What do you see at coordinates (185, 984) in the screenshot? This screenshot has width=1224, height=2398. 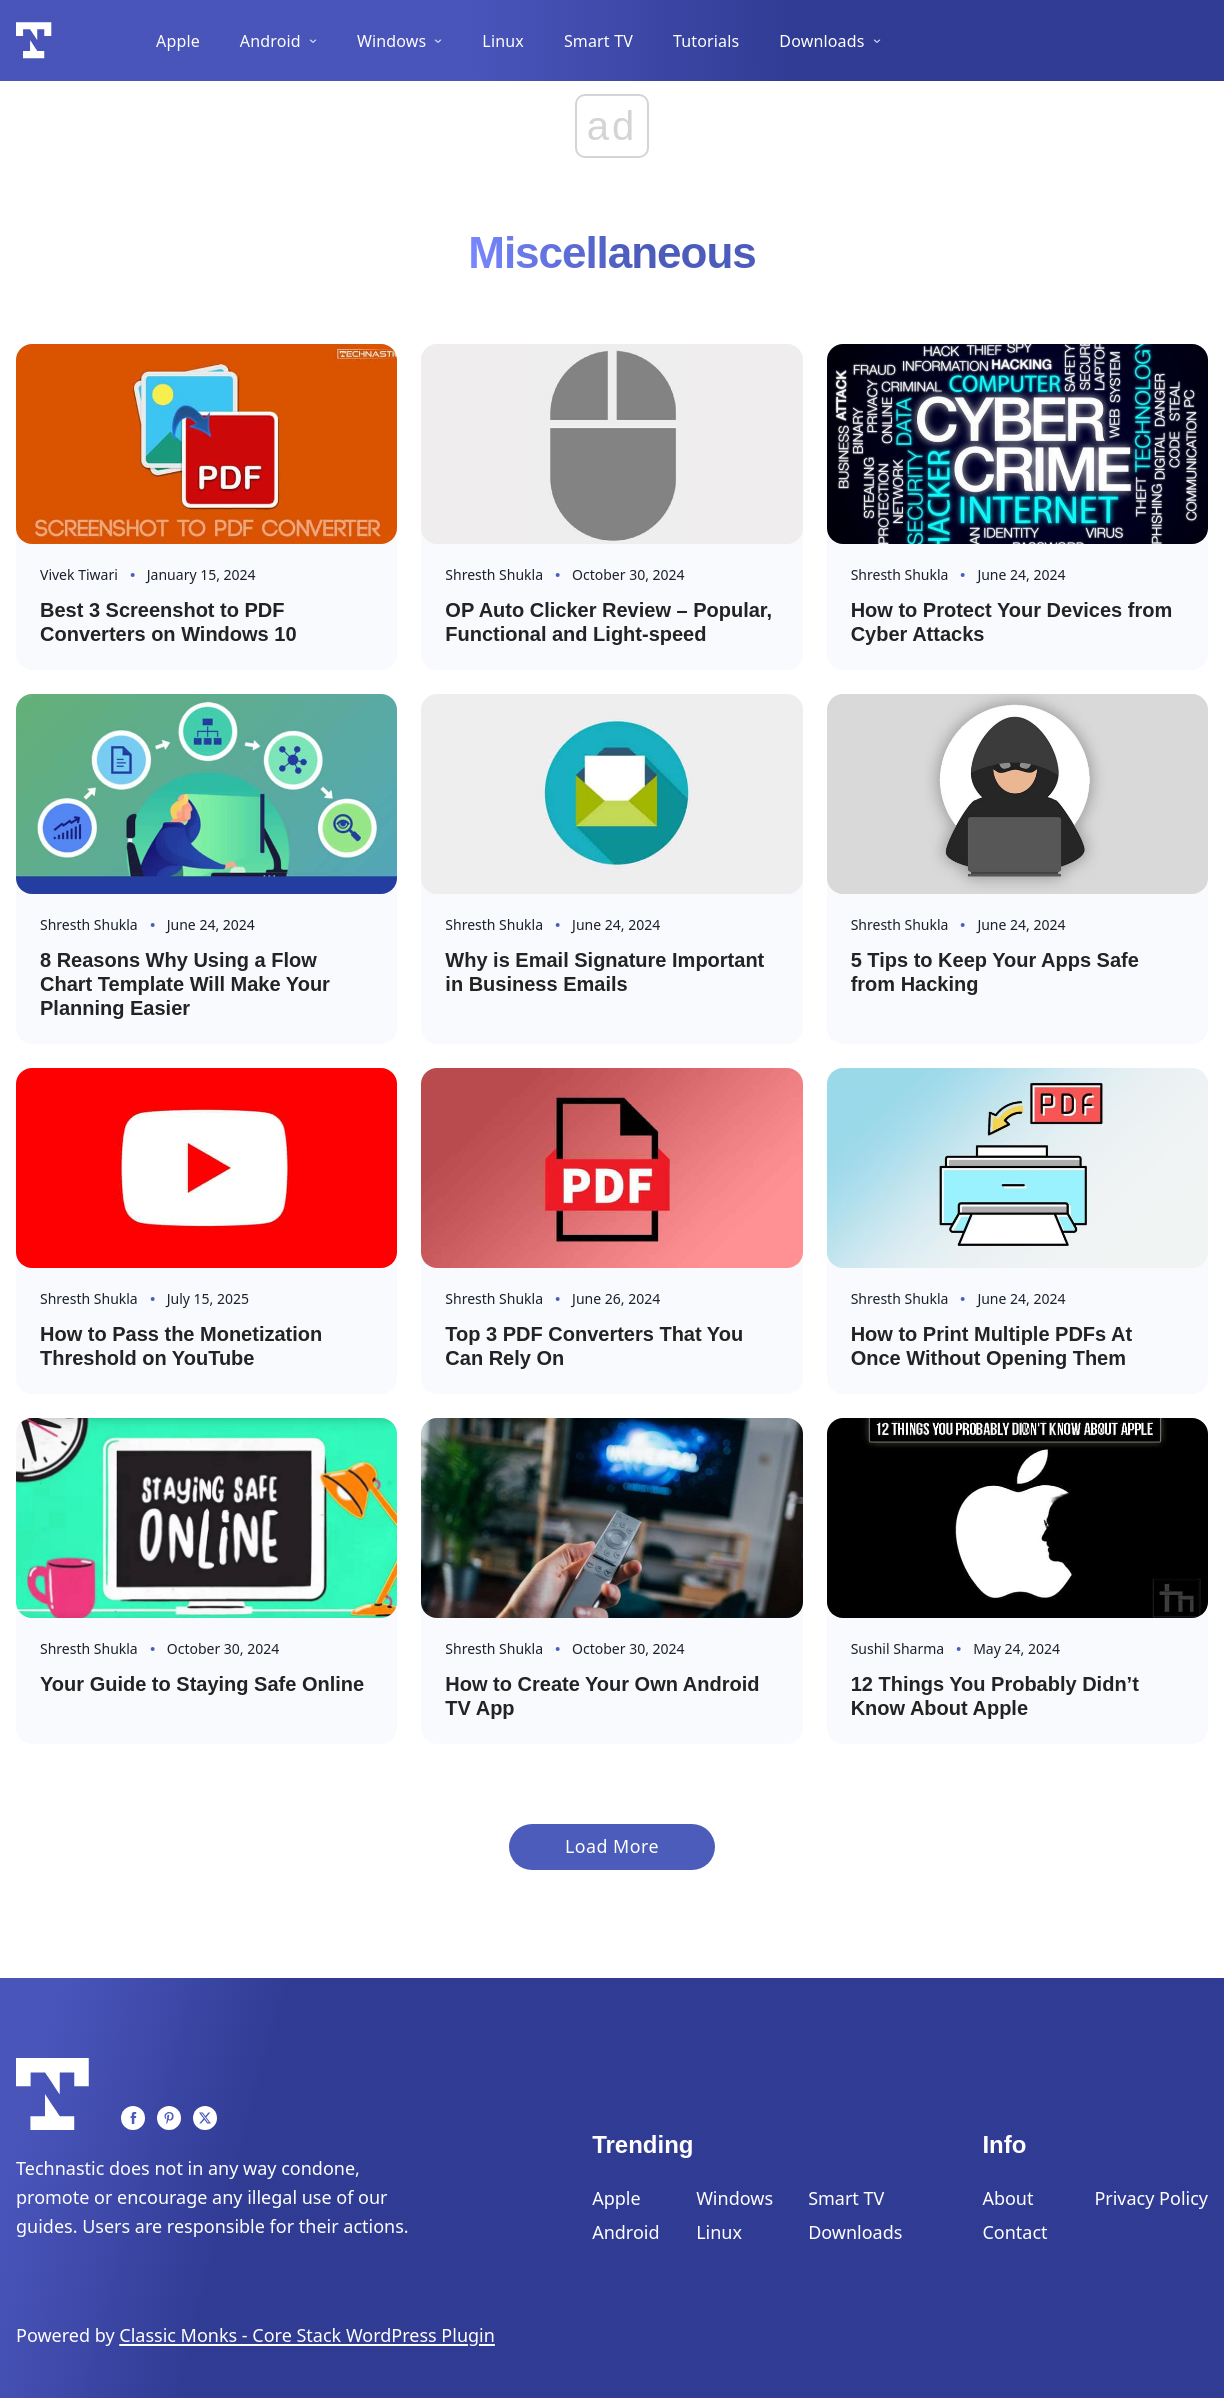 I see `8 Reasons Why Using a Flow Chart Template Will Make Your Planning Easier` at bounding box center [185, 984].